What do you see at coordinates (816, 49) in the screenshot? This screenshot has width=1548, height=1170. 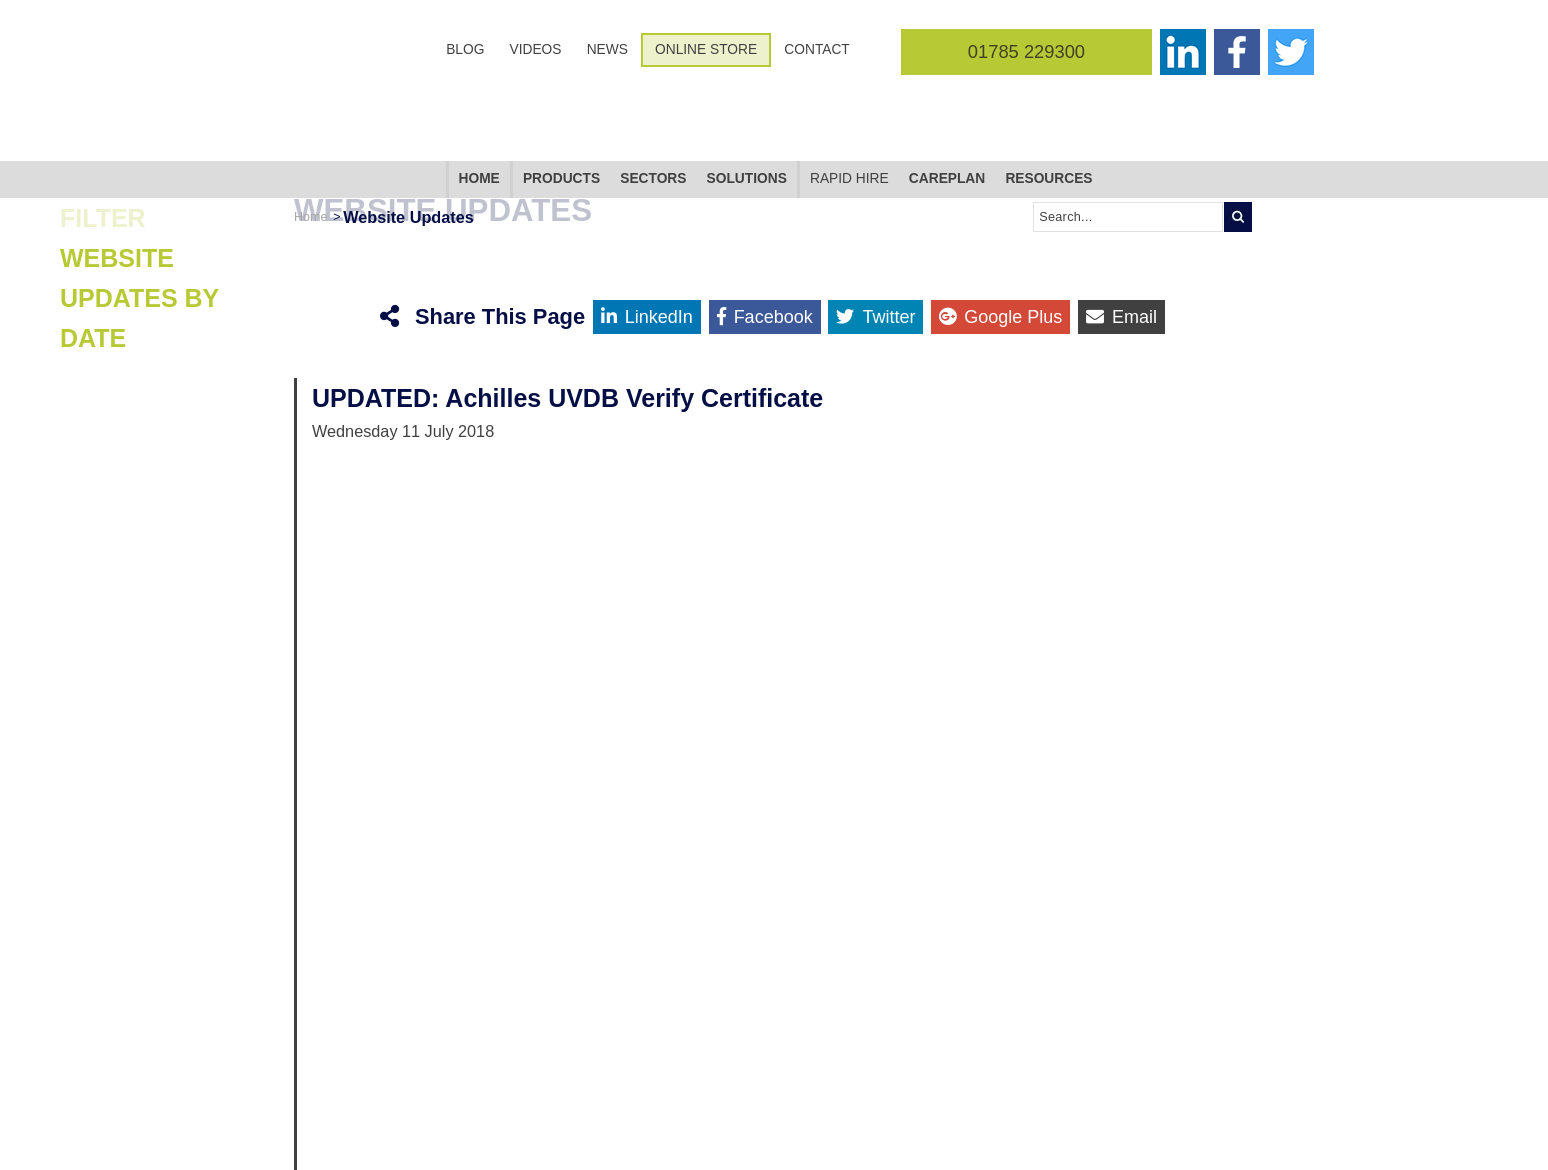 I see `Contact [menuitem]` at bounding box center [816, 49].